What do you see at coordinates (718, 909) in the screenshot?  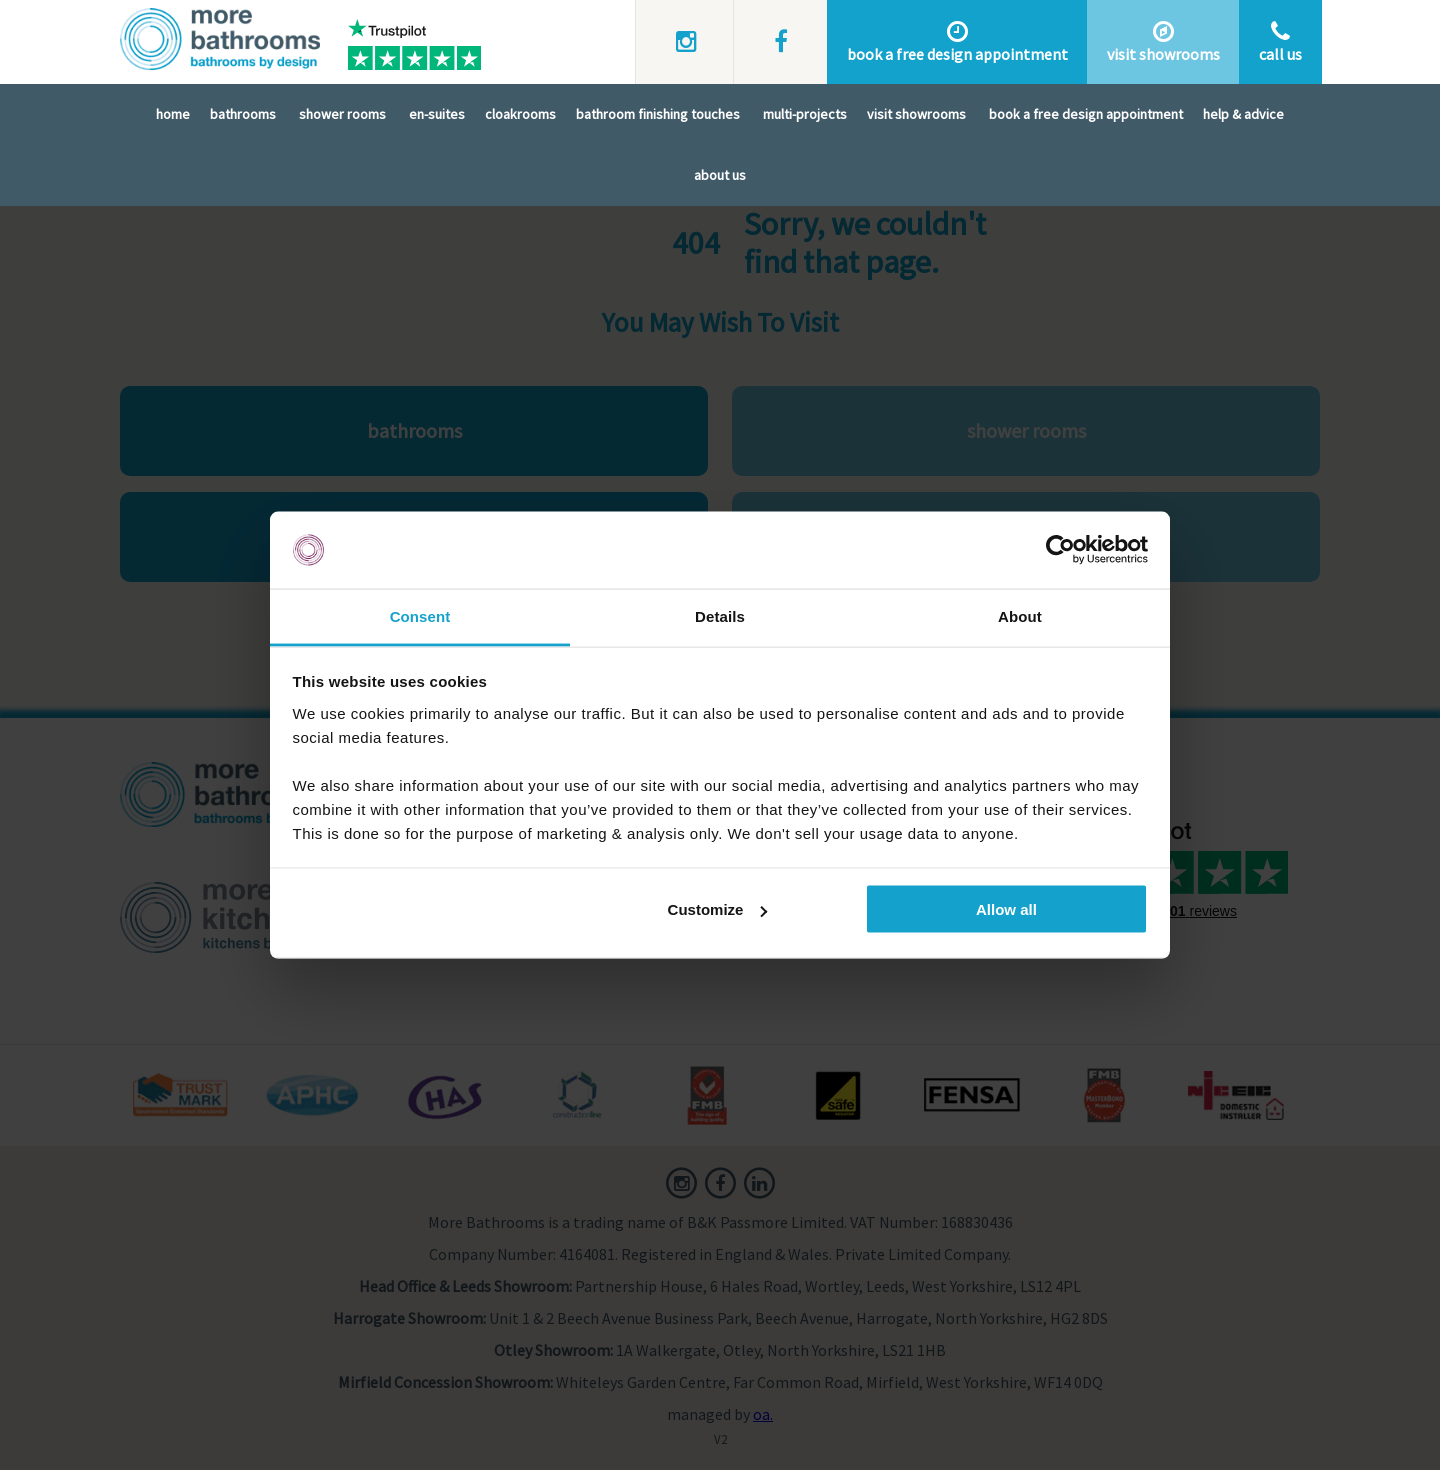 I see `Customize` at bounding box center [718, 909].